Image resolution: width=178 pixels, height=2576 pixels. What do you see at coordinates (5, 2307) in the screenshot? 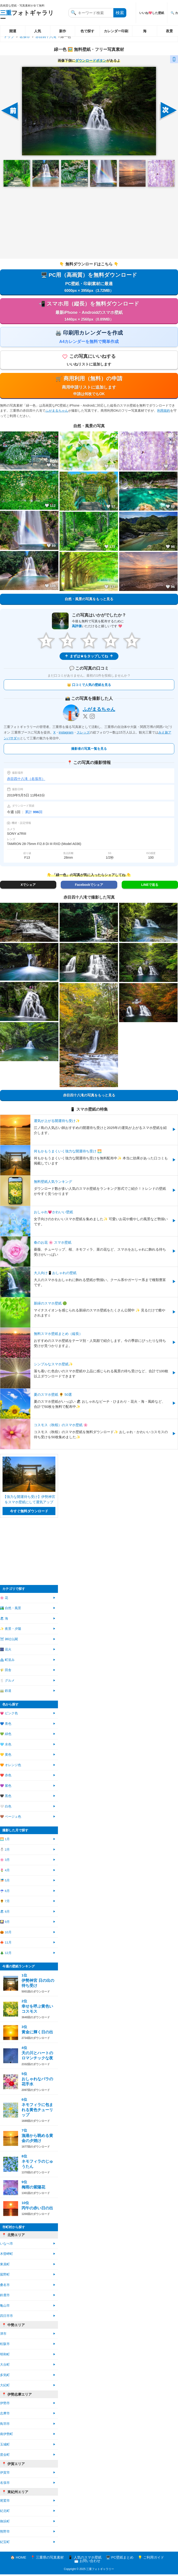
I see `亀山市` at bounding box center [5, 2307].